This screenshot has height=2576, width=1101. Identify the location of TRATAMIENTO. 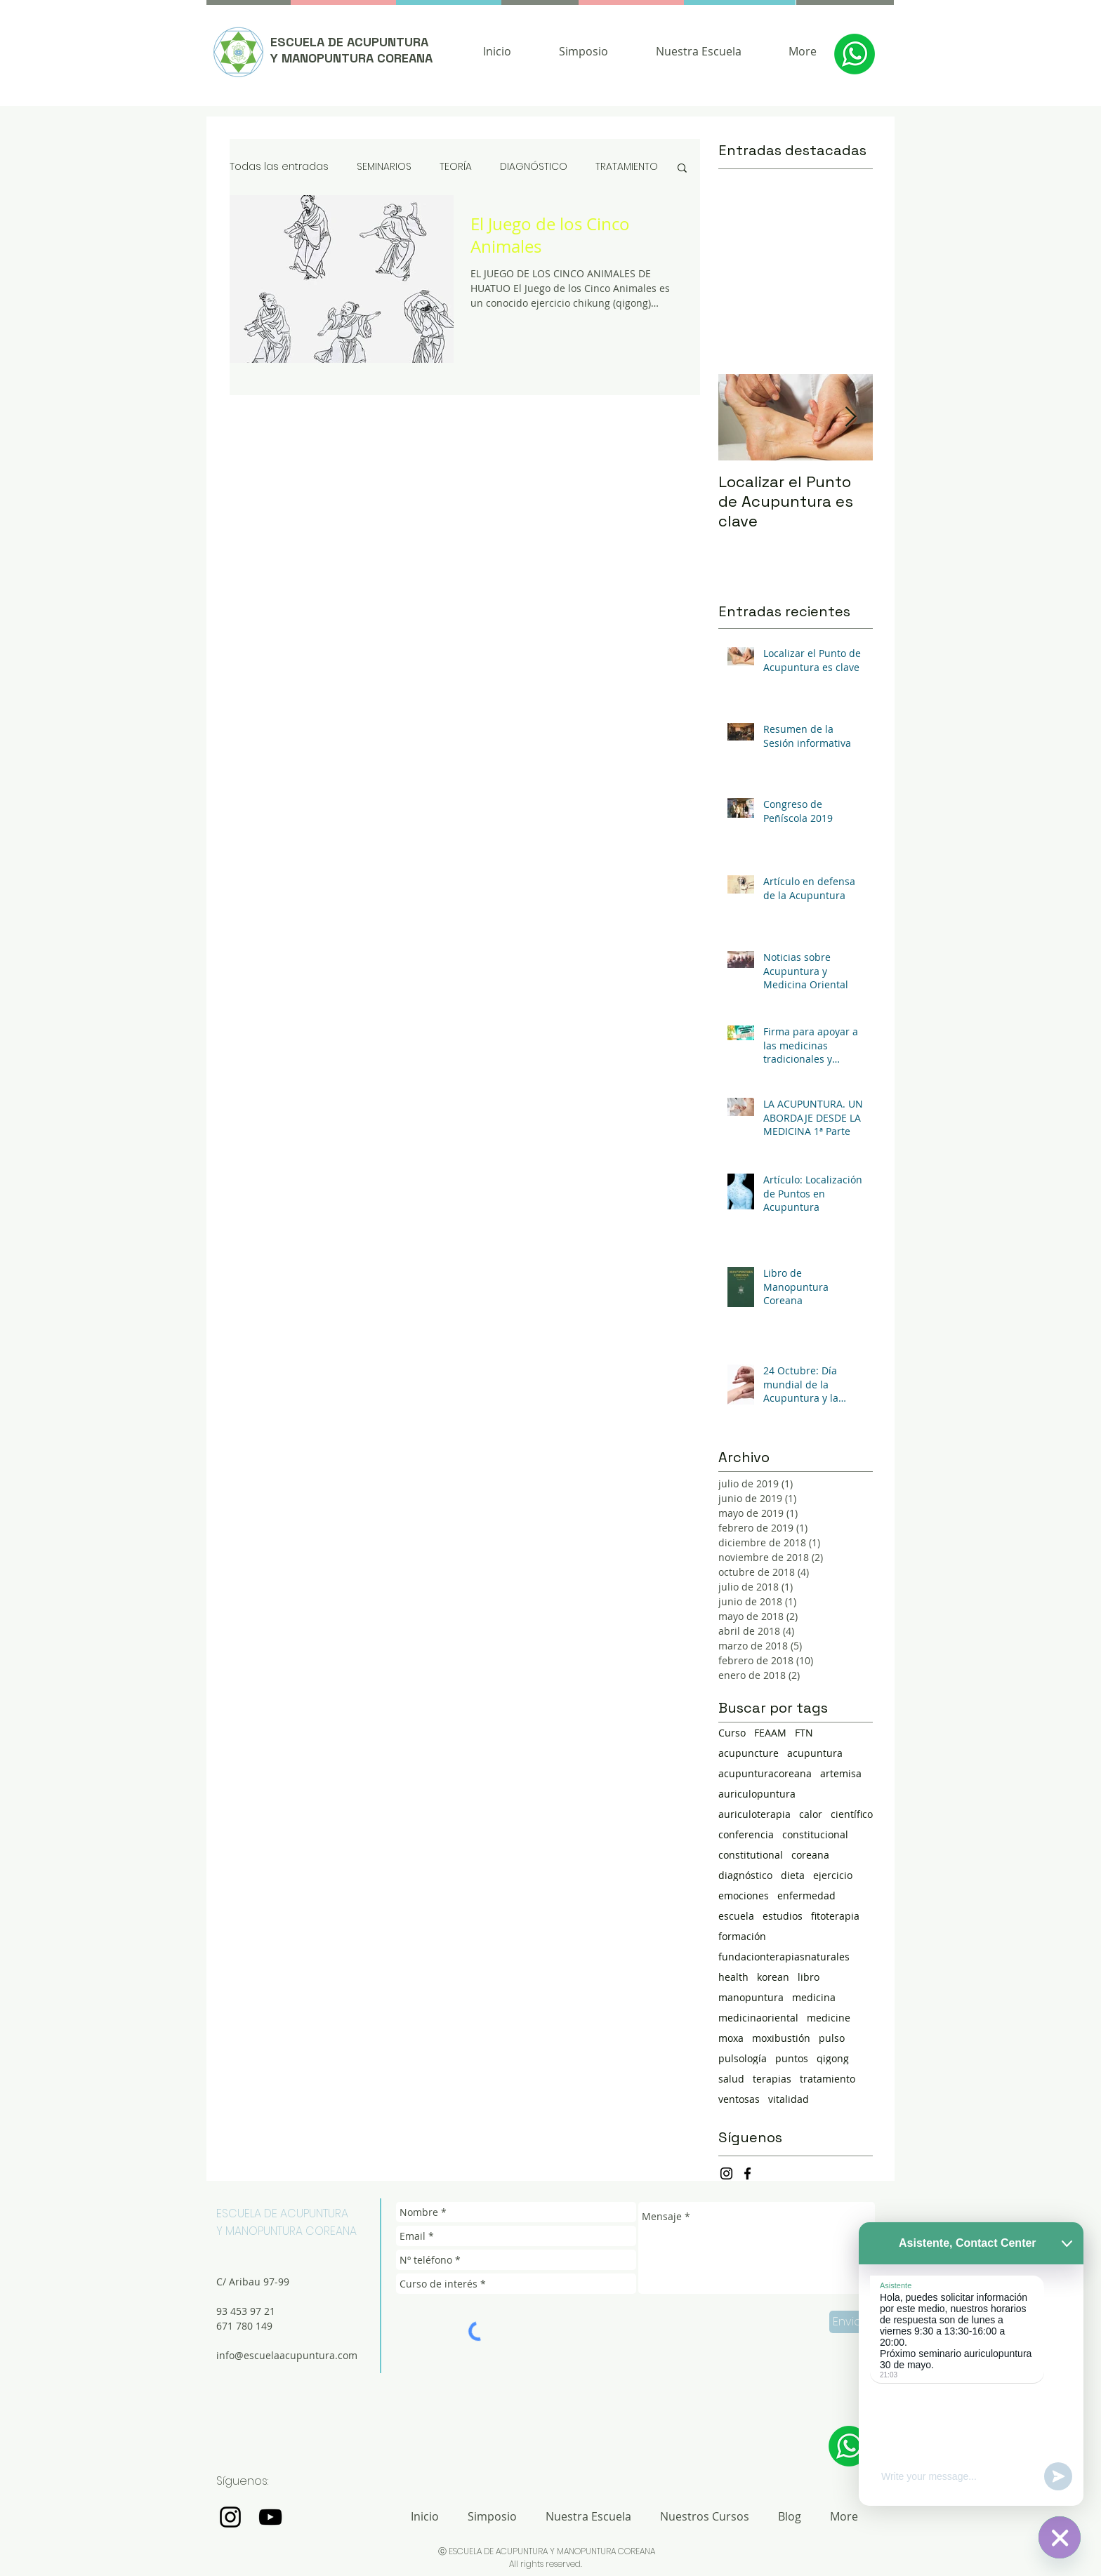
(626, 166).